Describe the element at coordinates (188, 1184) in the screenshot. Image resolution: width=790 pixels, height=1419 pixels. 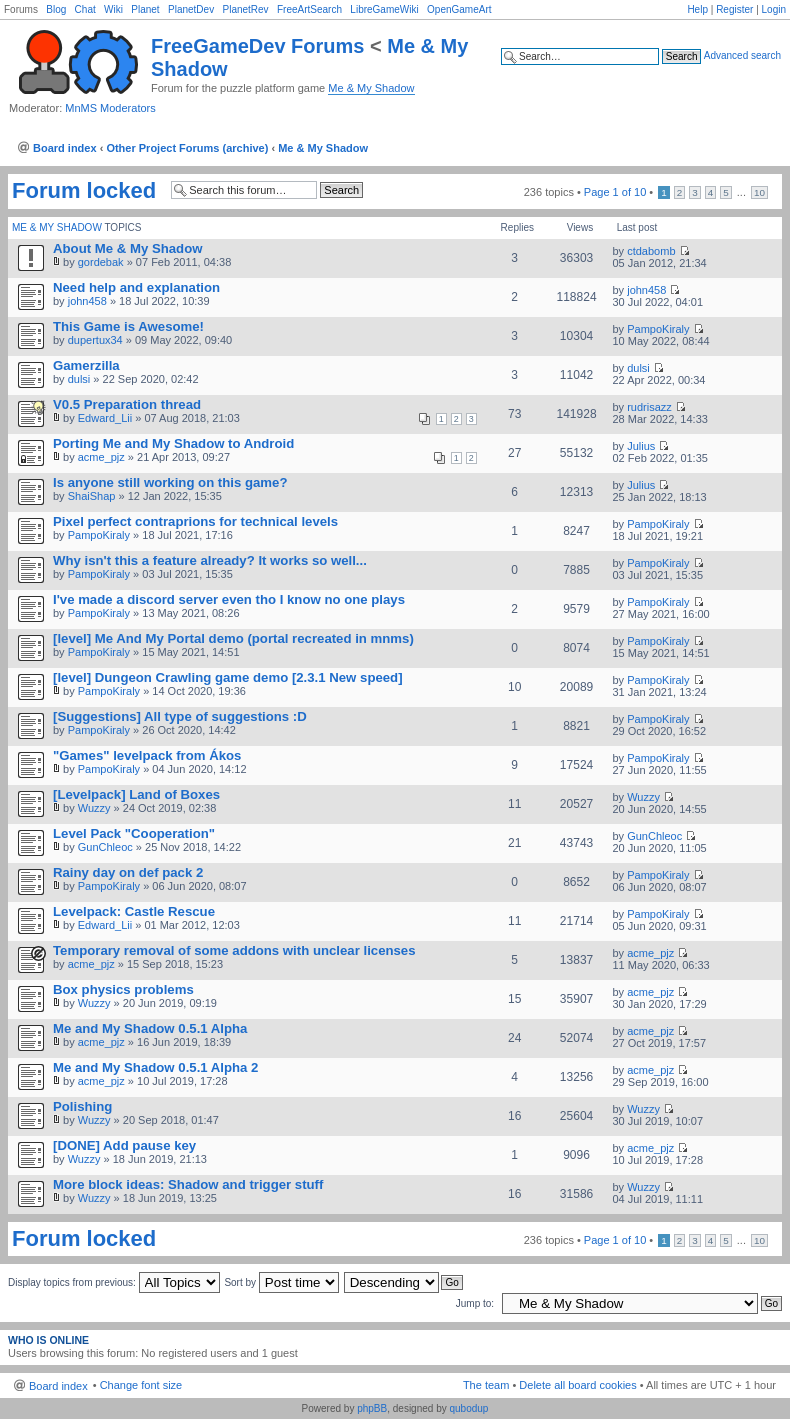
I see `More block ideas: Shadow and trigger stuff` at that location.